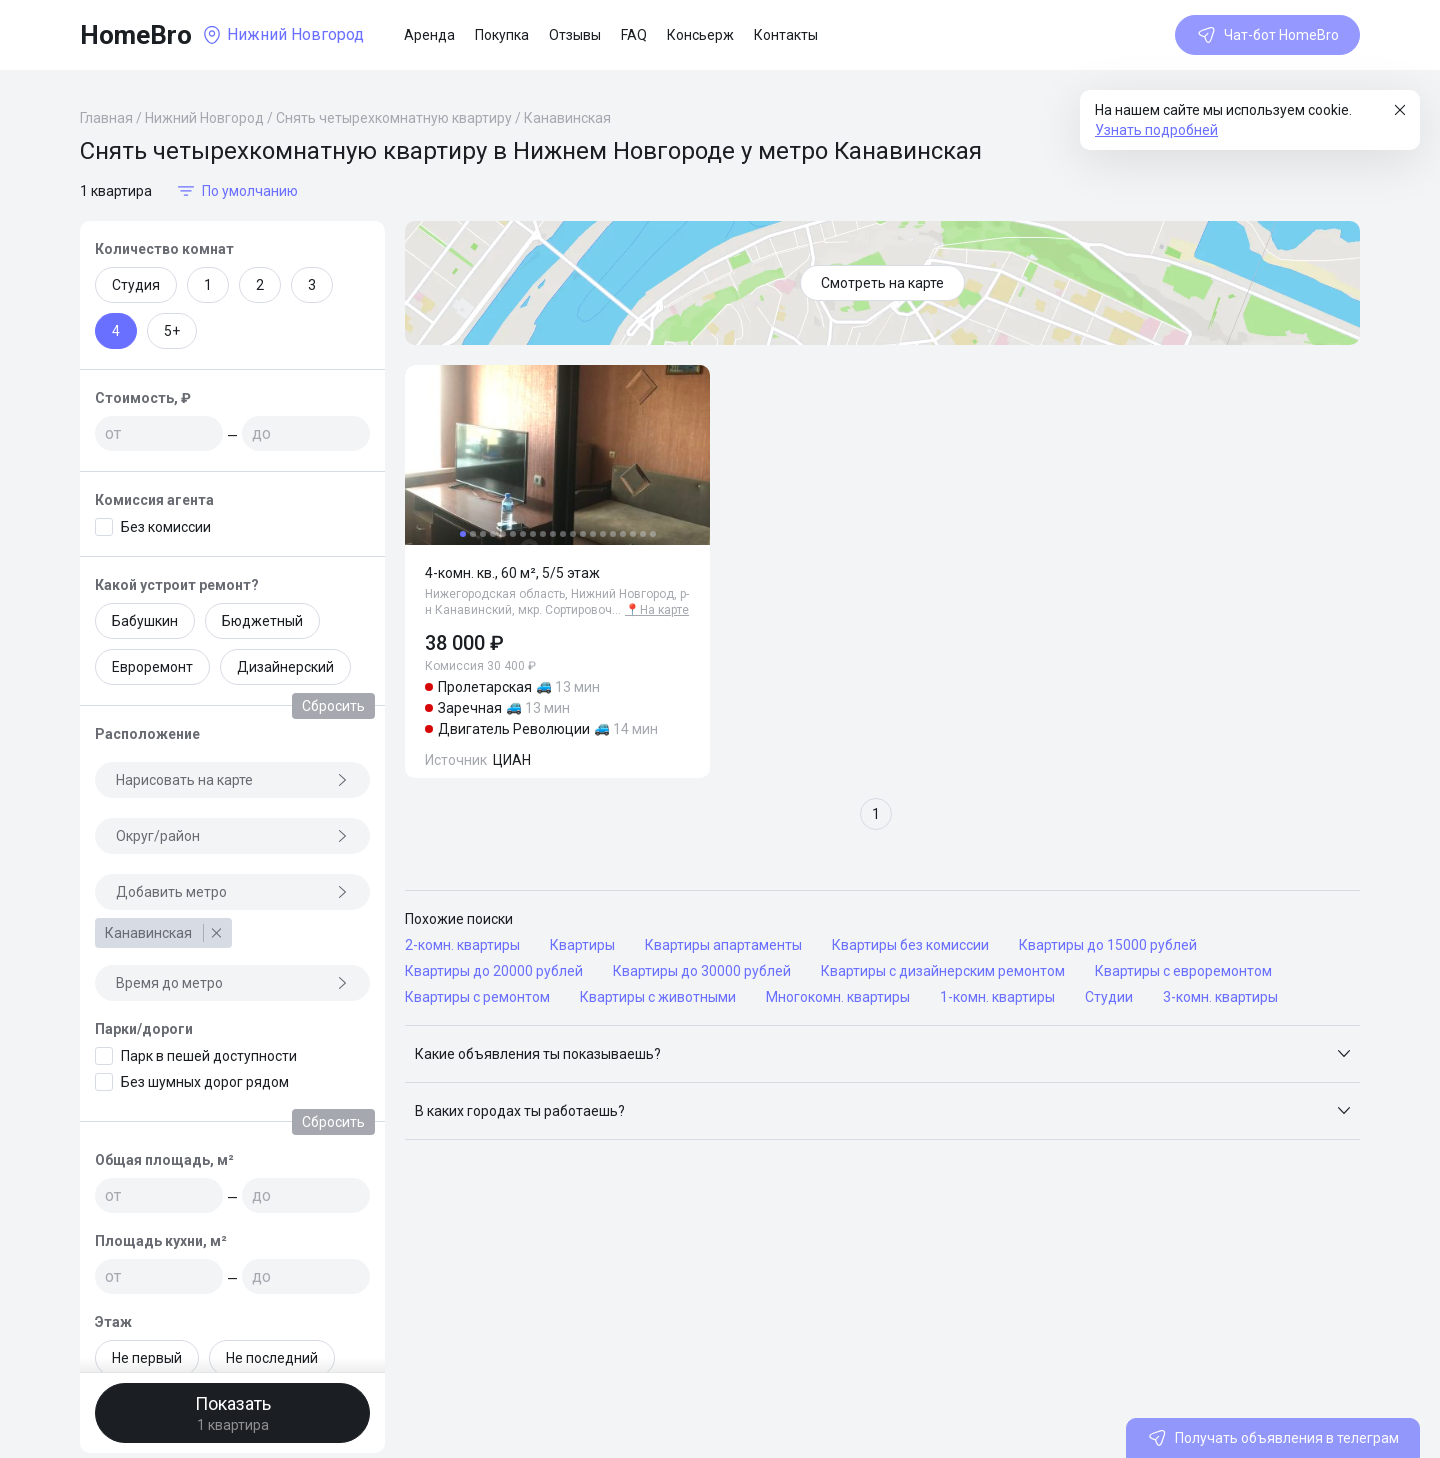 This screenshot has width=1440, height=1458. Describe the element at coordinates (786, 35) in the screenshot. I see `Контакты` at that location.